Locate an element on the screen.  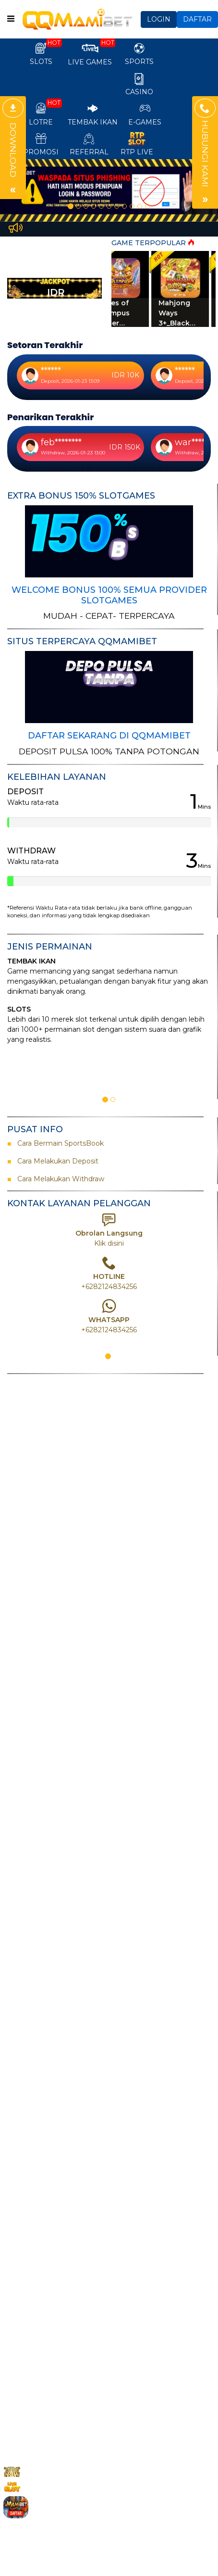
DAFTAR is located at coordinates (197, 19).